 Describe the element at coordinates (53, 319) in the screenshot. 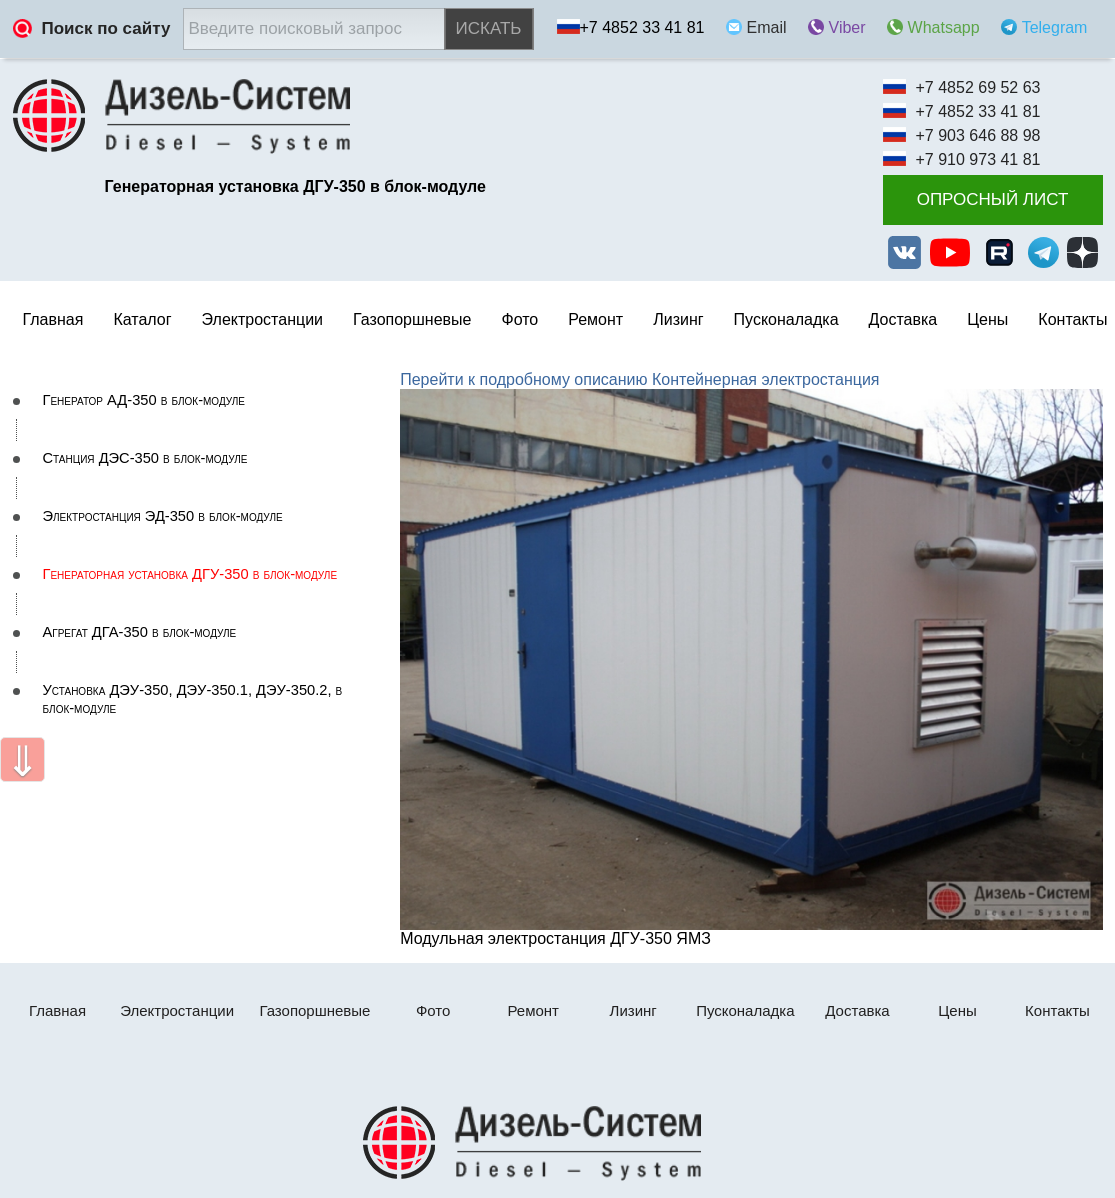

I see `Главная` at that location.